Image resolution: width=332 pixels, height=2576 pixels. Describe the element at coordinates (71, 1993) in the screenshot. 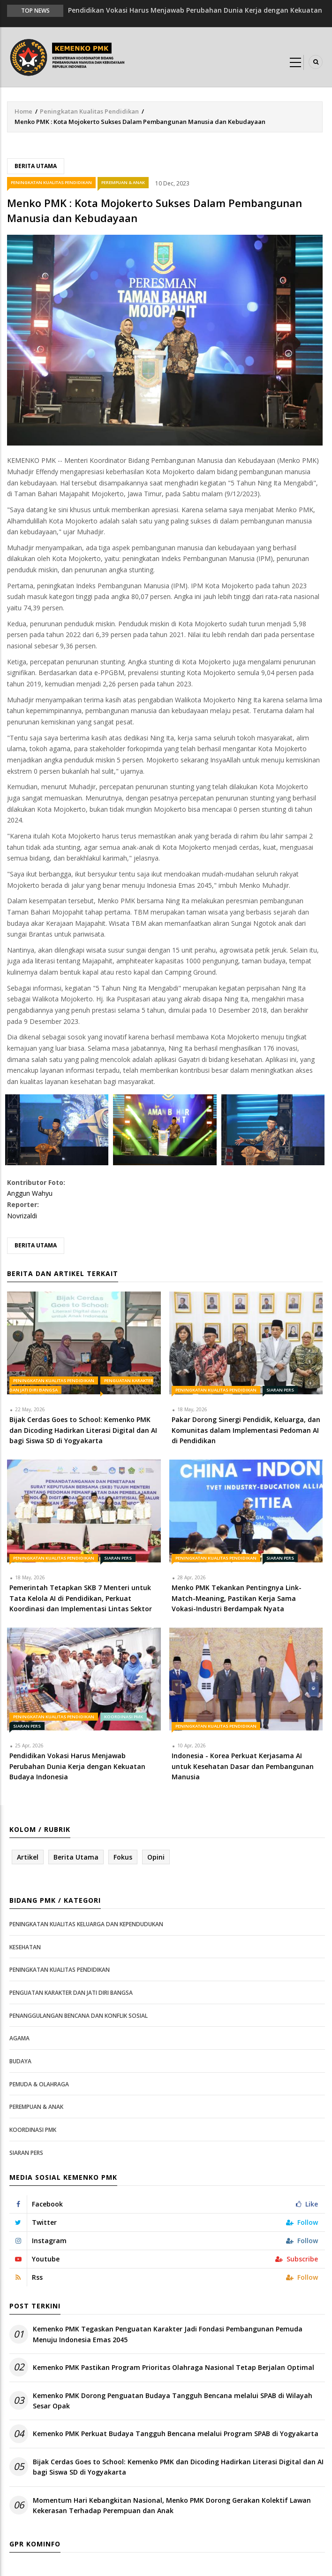

I see `Penguatan Karakter dan Jati Diri Bangsa` at that location.